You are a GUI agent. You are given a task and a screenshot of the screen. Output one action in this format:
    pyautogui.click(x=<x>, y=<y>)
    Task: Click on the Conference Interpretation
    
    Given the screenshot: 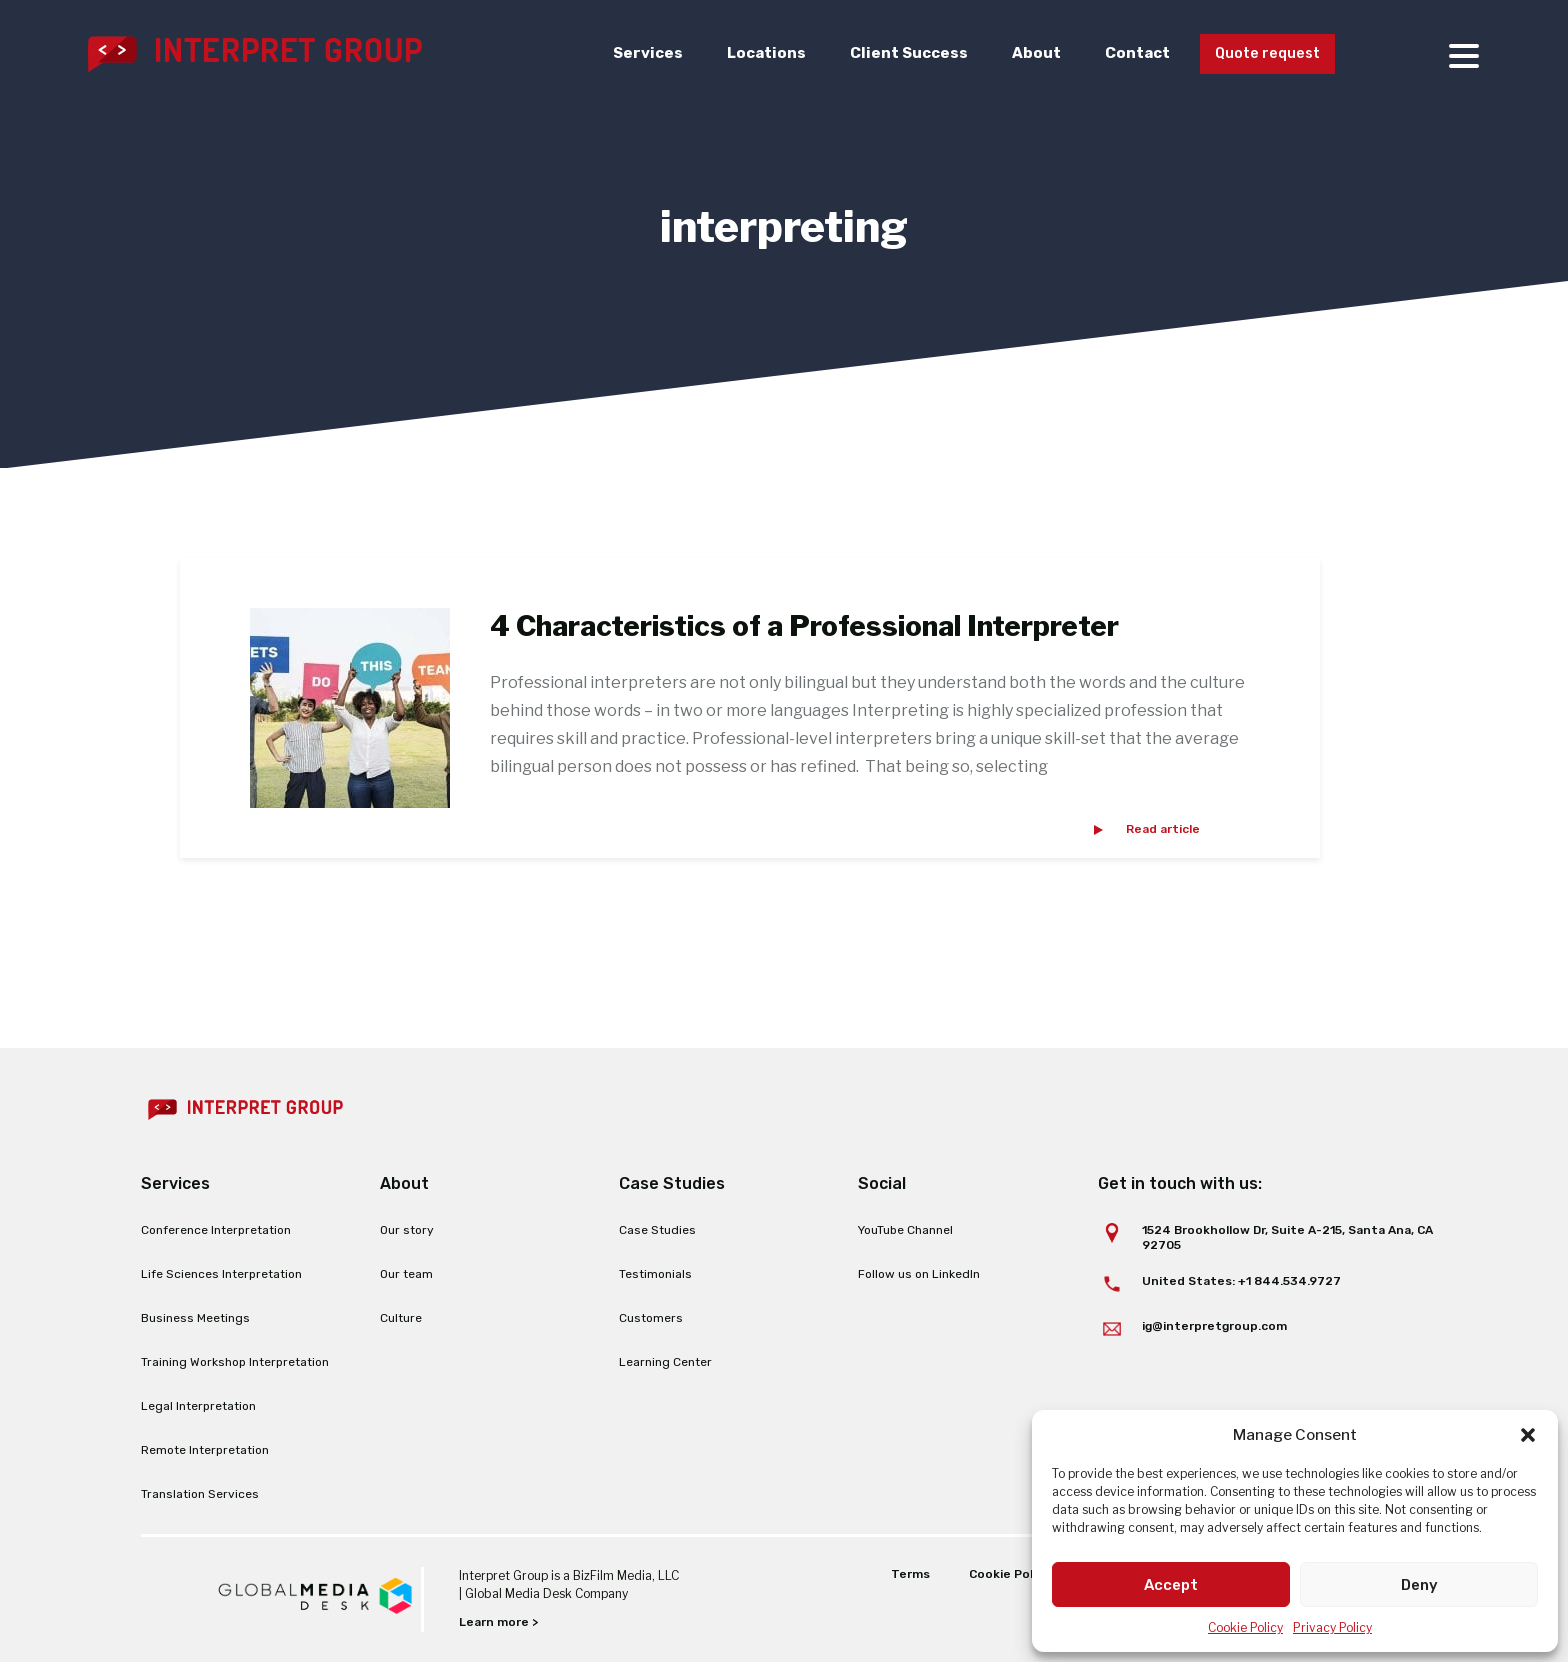 What is the action you would take?
    pyautogui.click(x=216, y=1230)
    